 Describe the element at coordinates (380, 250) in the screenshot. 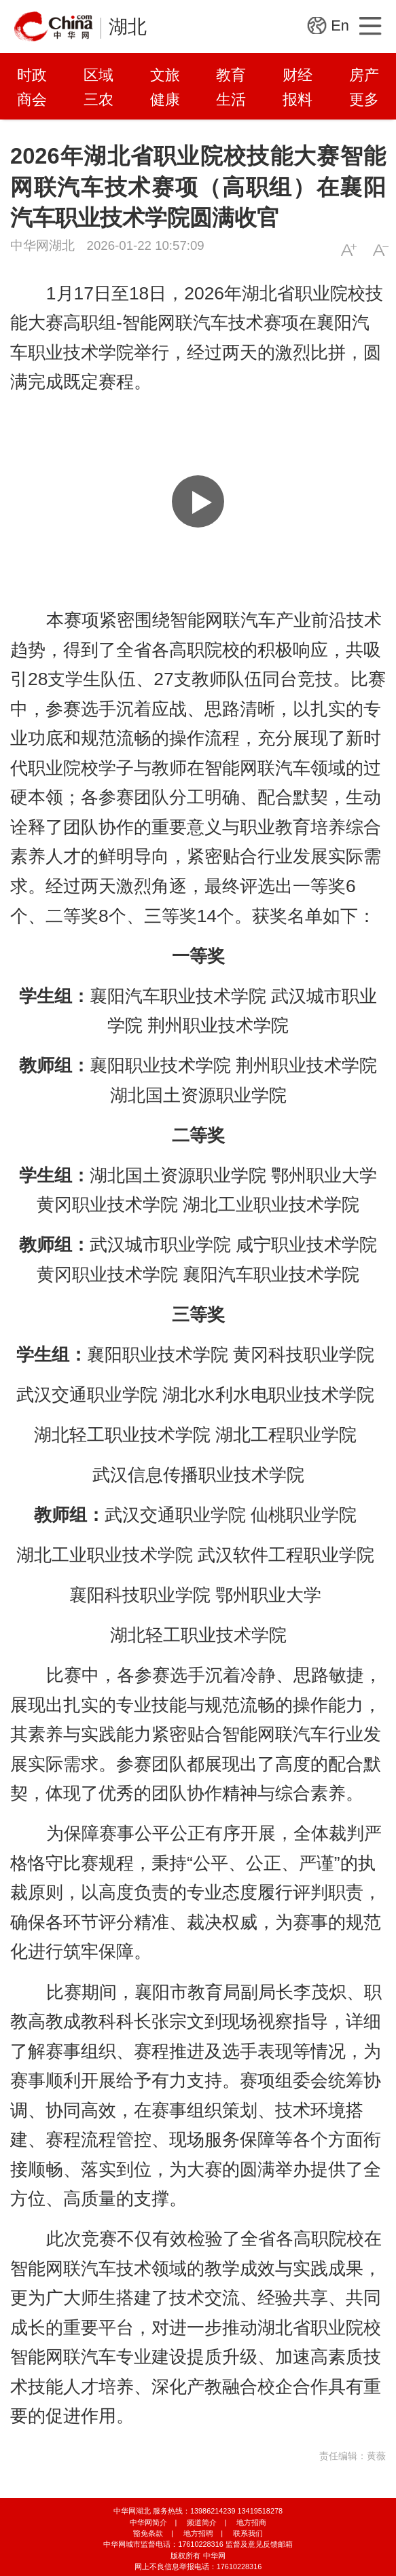

I see `A-` at that location.